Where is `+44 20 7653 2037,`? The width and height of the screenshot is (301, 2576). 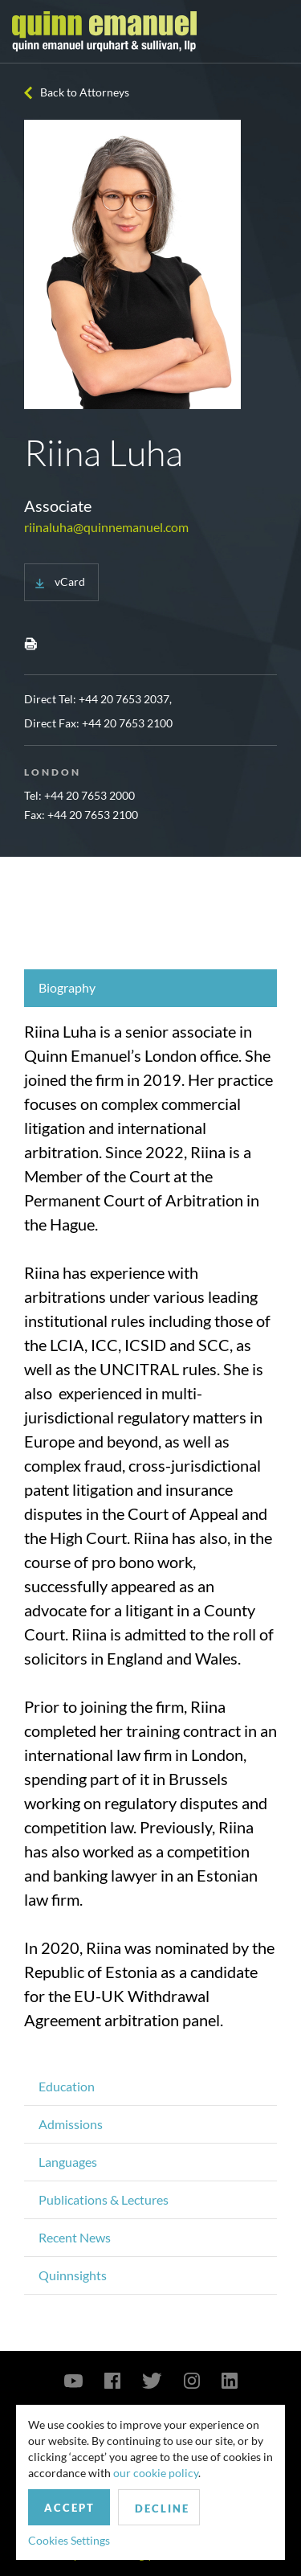
+44 20 7653 2037, is located at coordinates (125, 699).